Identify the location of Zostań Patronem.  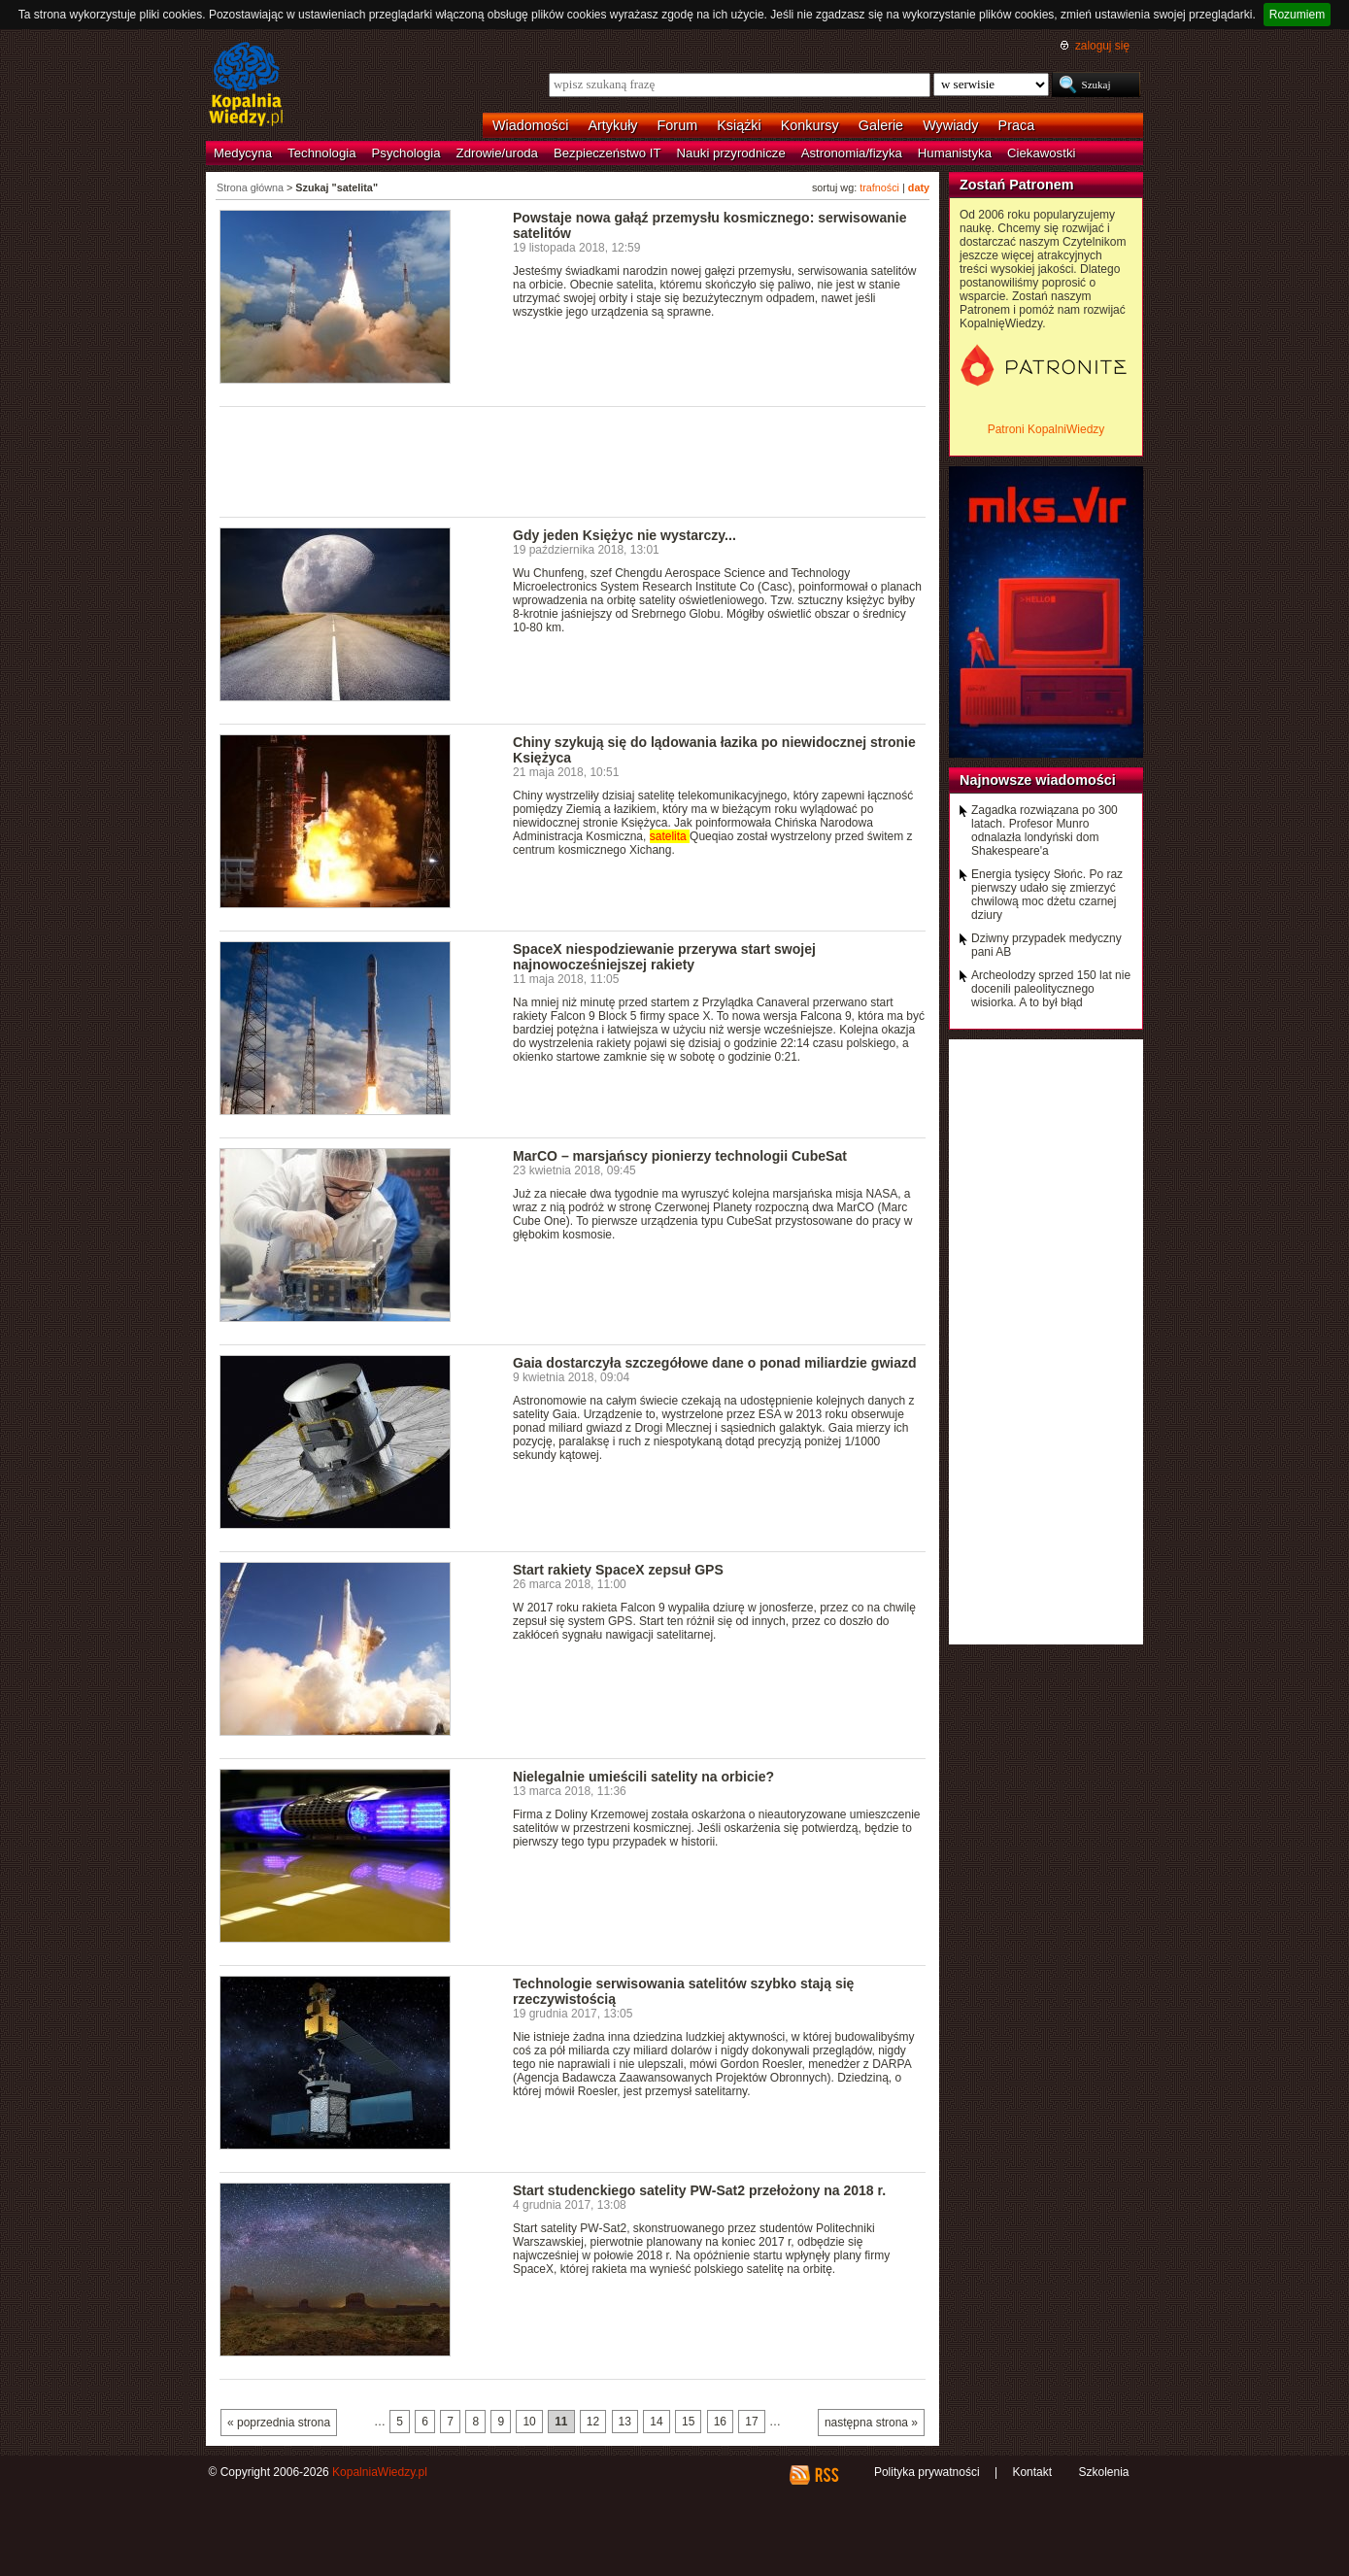
(1017, 184).